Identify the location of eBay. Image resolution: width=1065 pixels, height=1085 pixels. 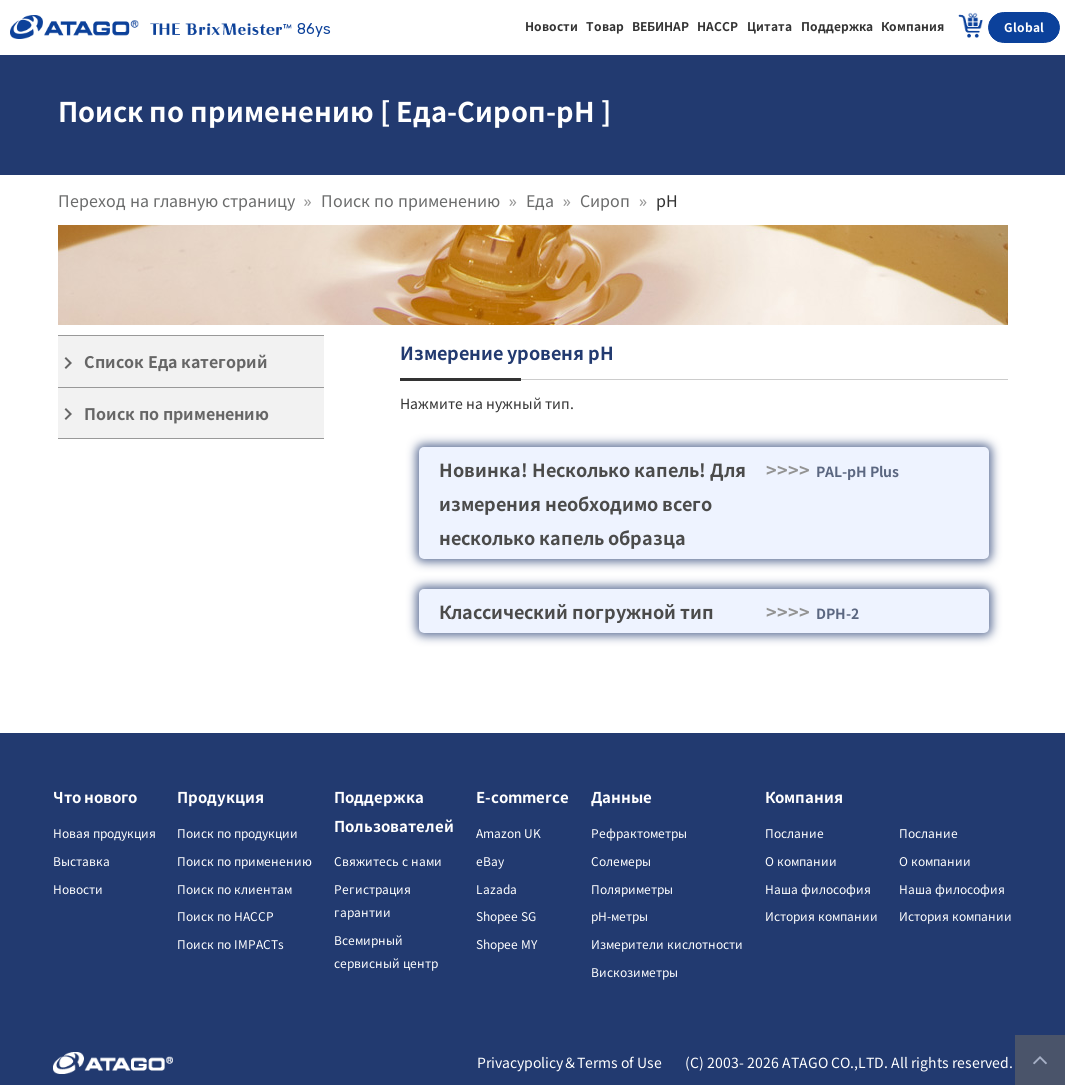
(490, 860).